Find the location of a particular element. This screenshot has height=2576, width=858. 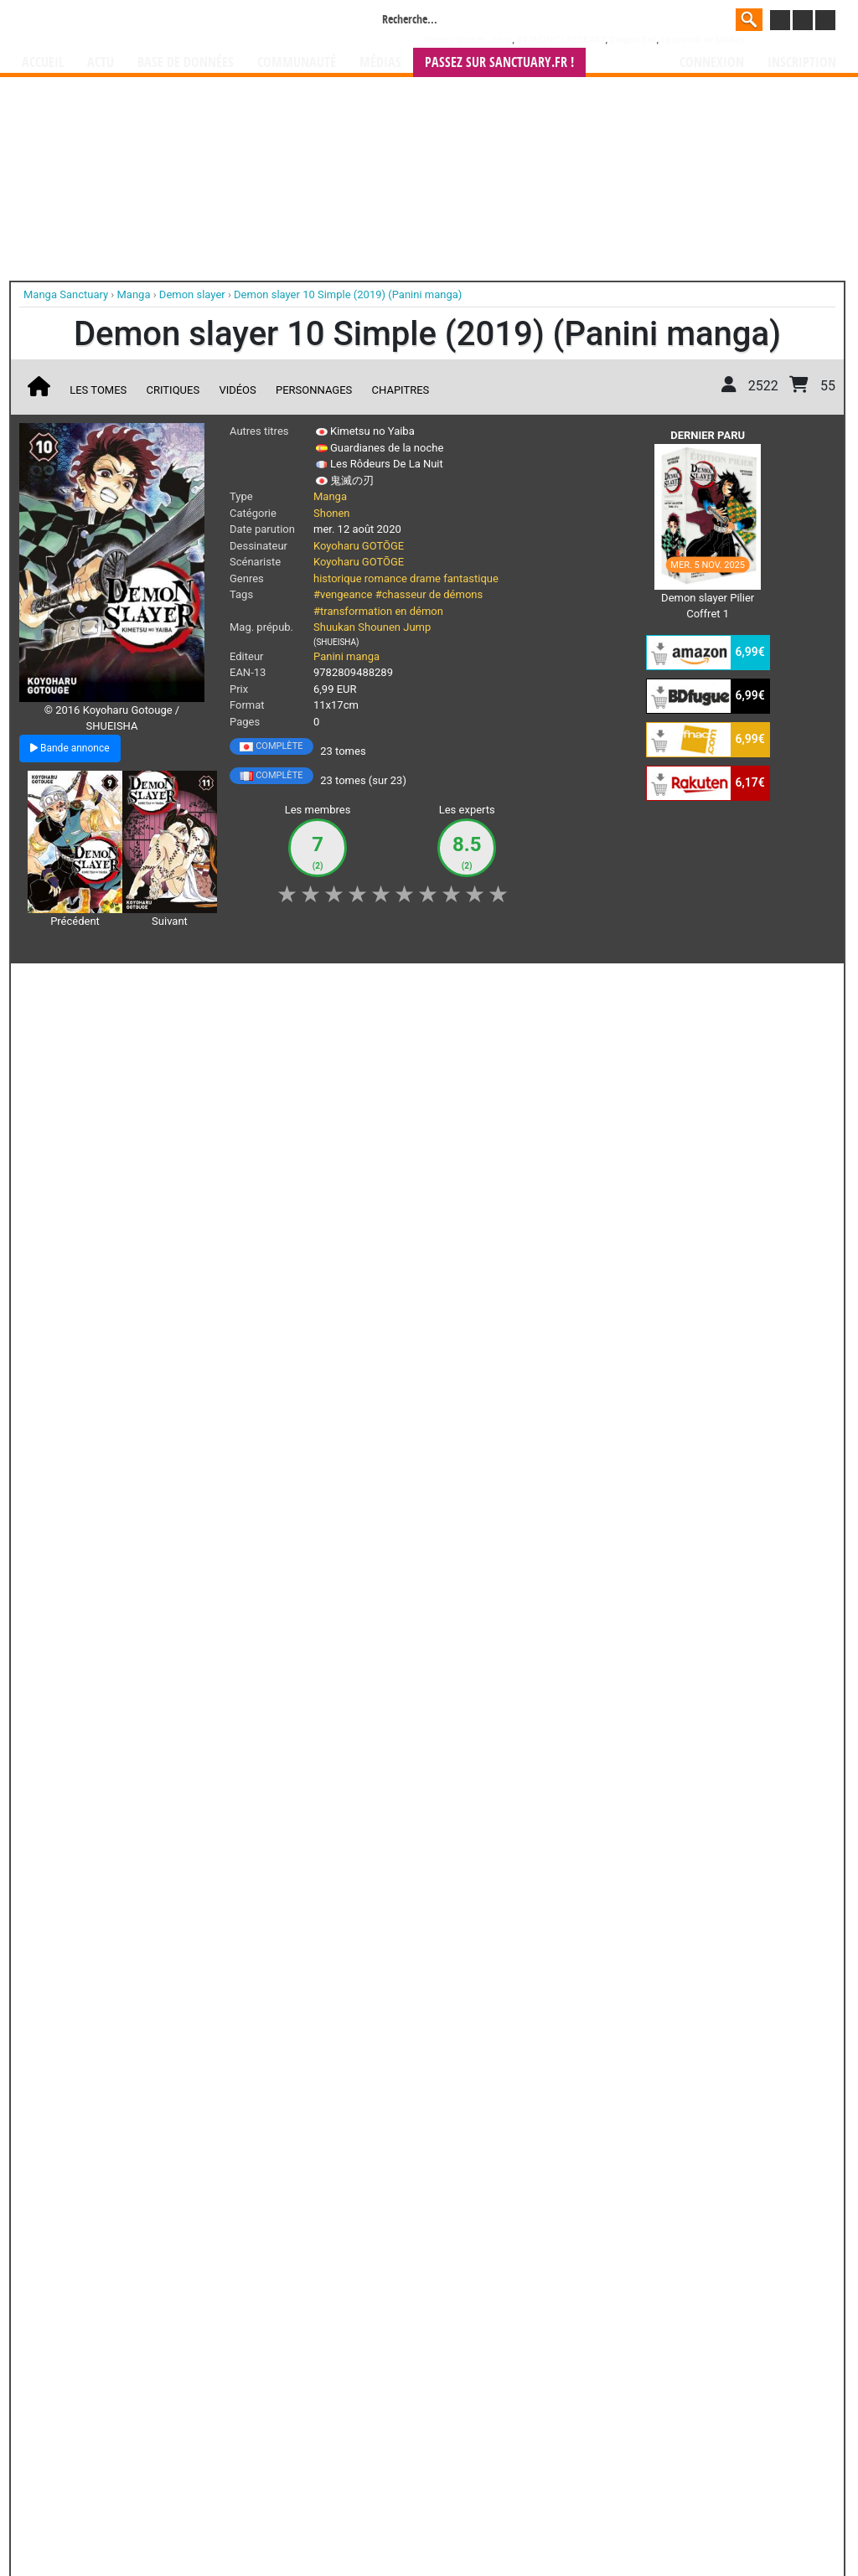

Vidéos is located at coordinates (237, 390).